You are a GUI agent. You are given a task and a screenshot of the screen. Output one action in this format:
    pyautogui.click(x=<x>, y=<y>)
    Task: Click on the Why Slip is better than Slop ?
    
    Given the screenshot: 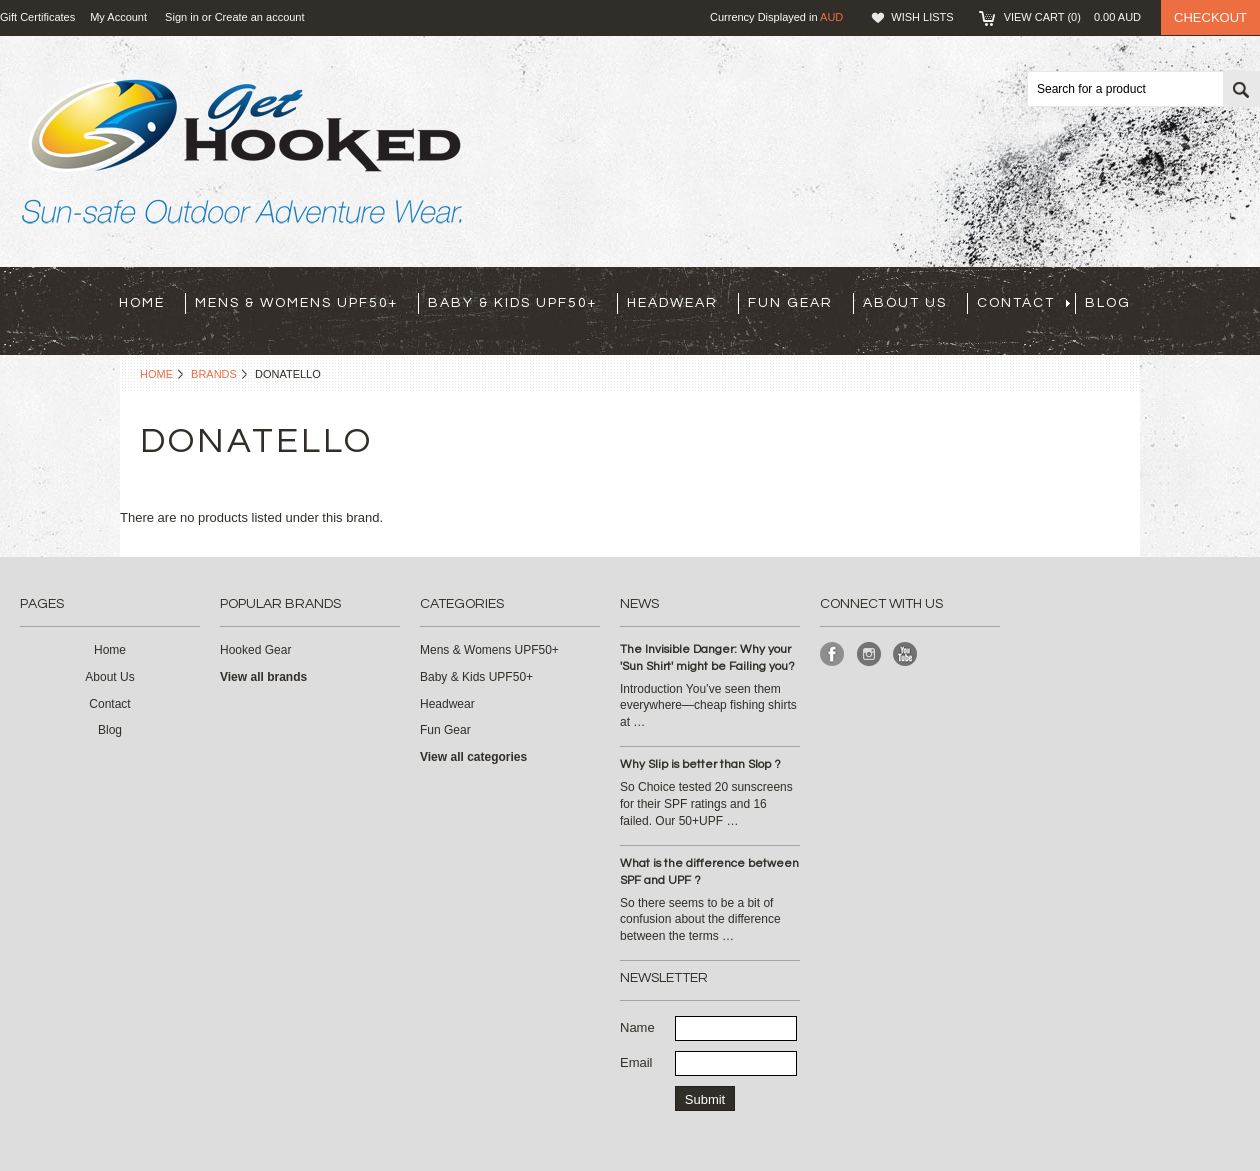 What is the action you would take?
    pyautogui.click(x=700, y=764)
    